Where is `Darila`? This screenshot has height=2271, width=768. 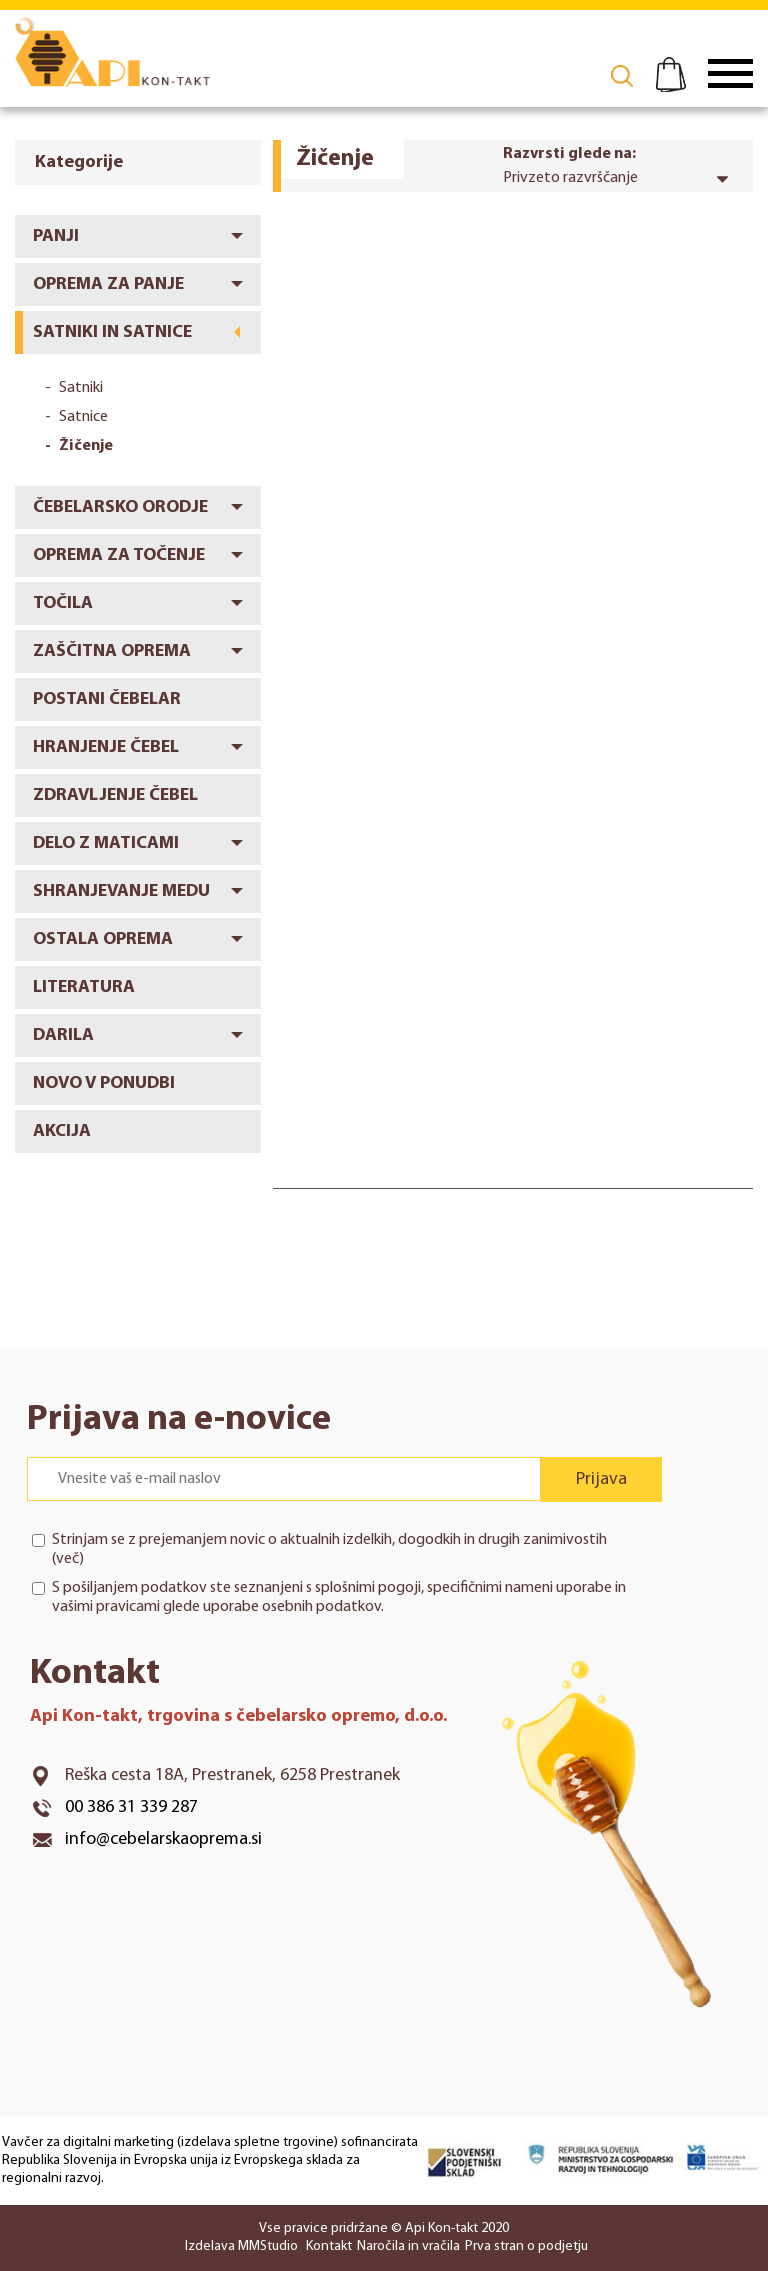 Darila is located at coordinates (63, 1035).